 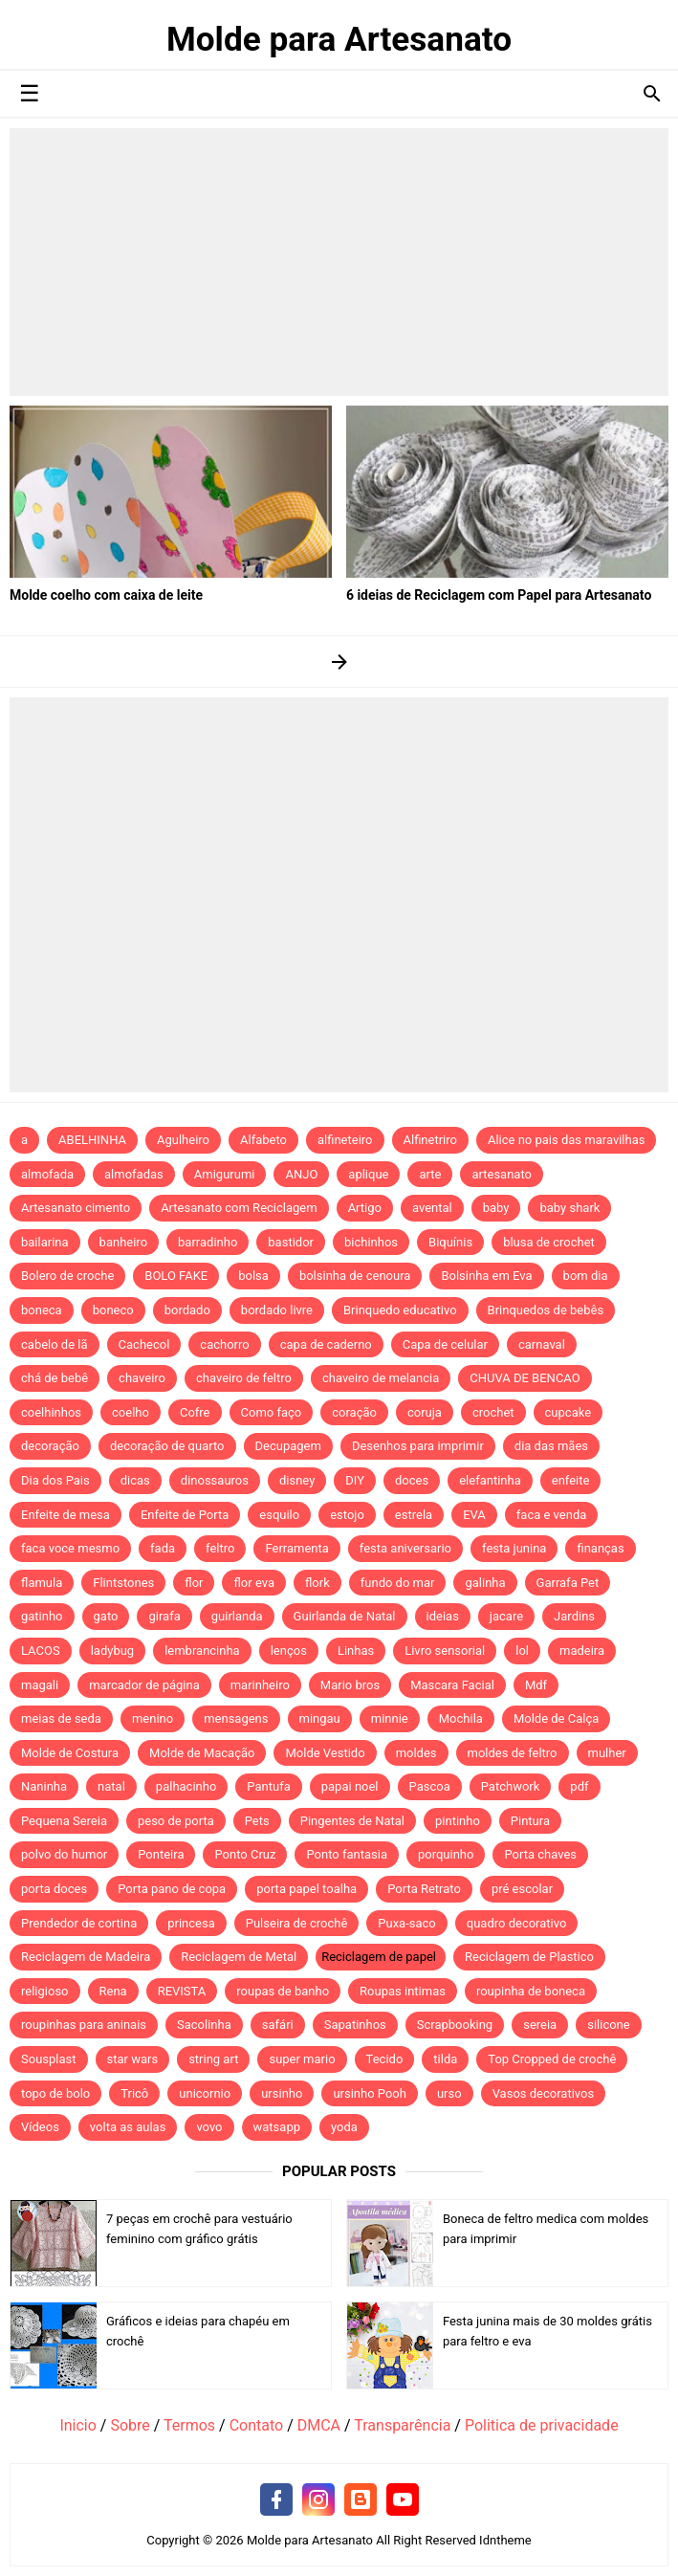 What do you see at coordinates (346, 1854) in the screenshot?
I see `Ponto fantasia` at bounding box center [346, 1854].